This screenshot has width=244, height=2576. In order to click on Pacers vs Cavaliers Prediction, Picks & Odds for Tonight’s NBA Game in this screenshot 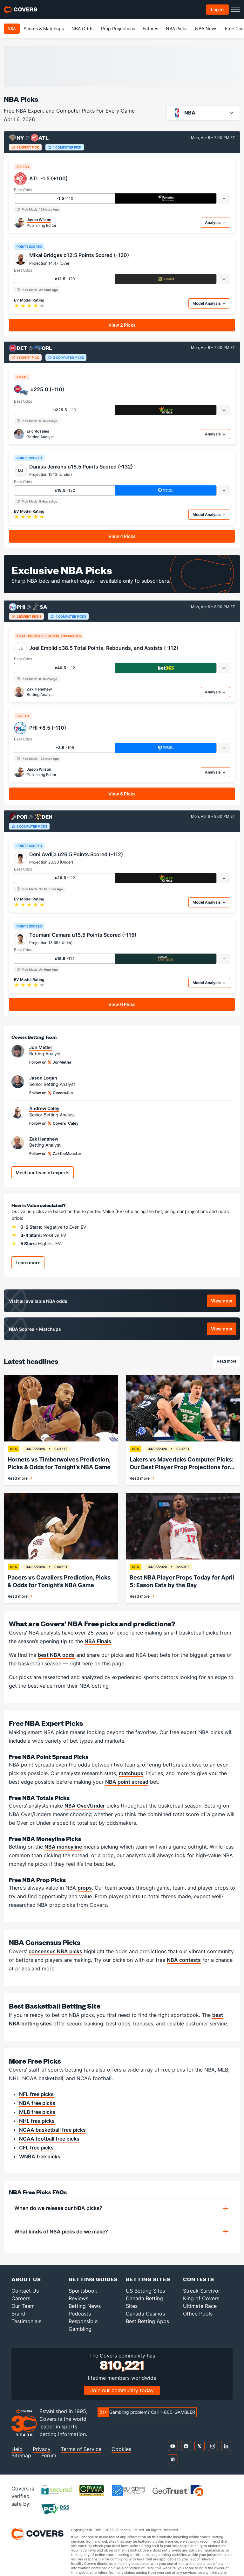, I will do `click(59, 1581)`.